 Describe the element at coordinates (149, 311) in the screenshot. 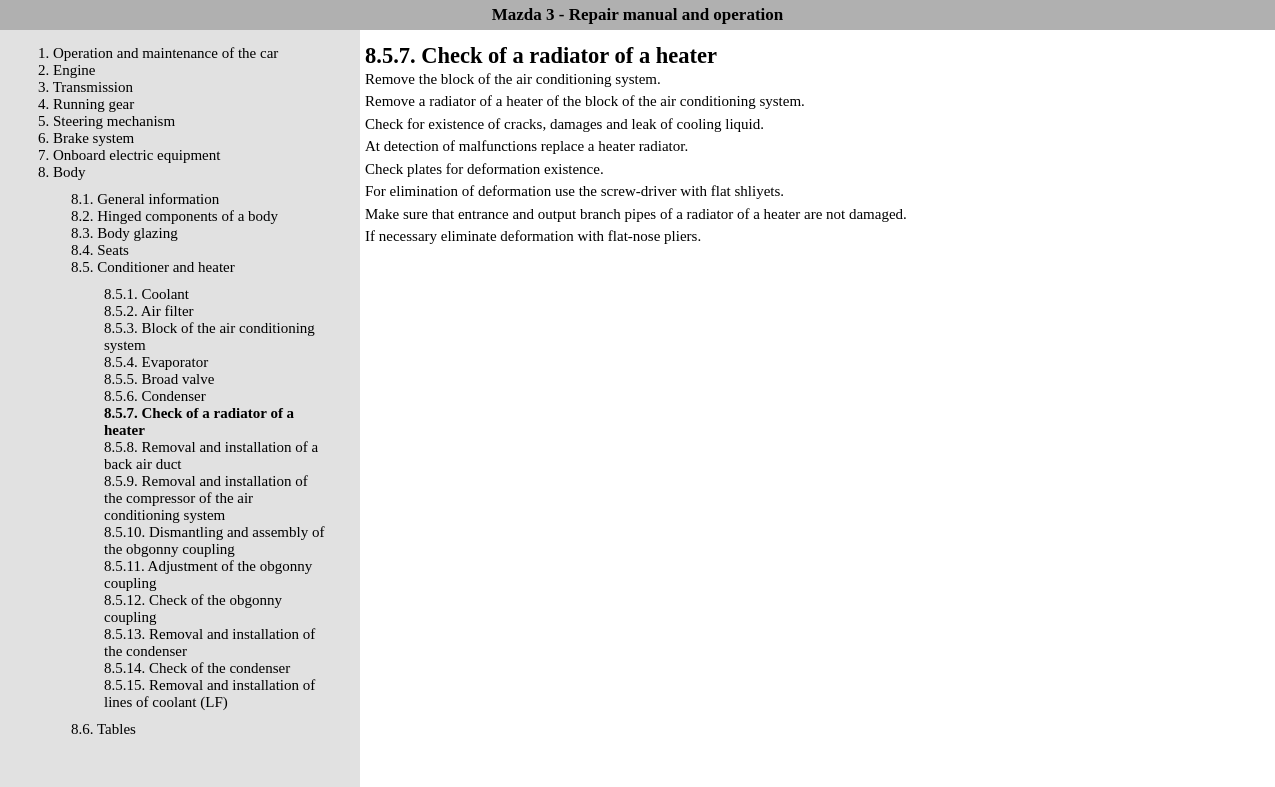

I see `8.5.2. Air filter` at that location.